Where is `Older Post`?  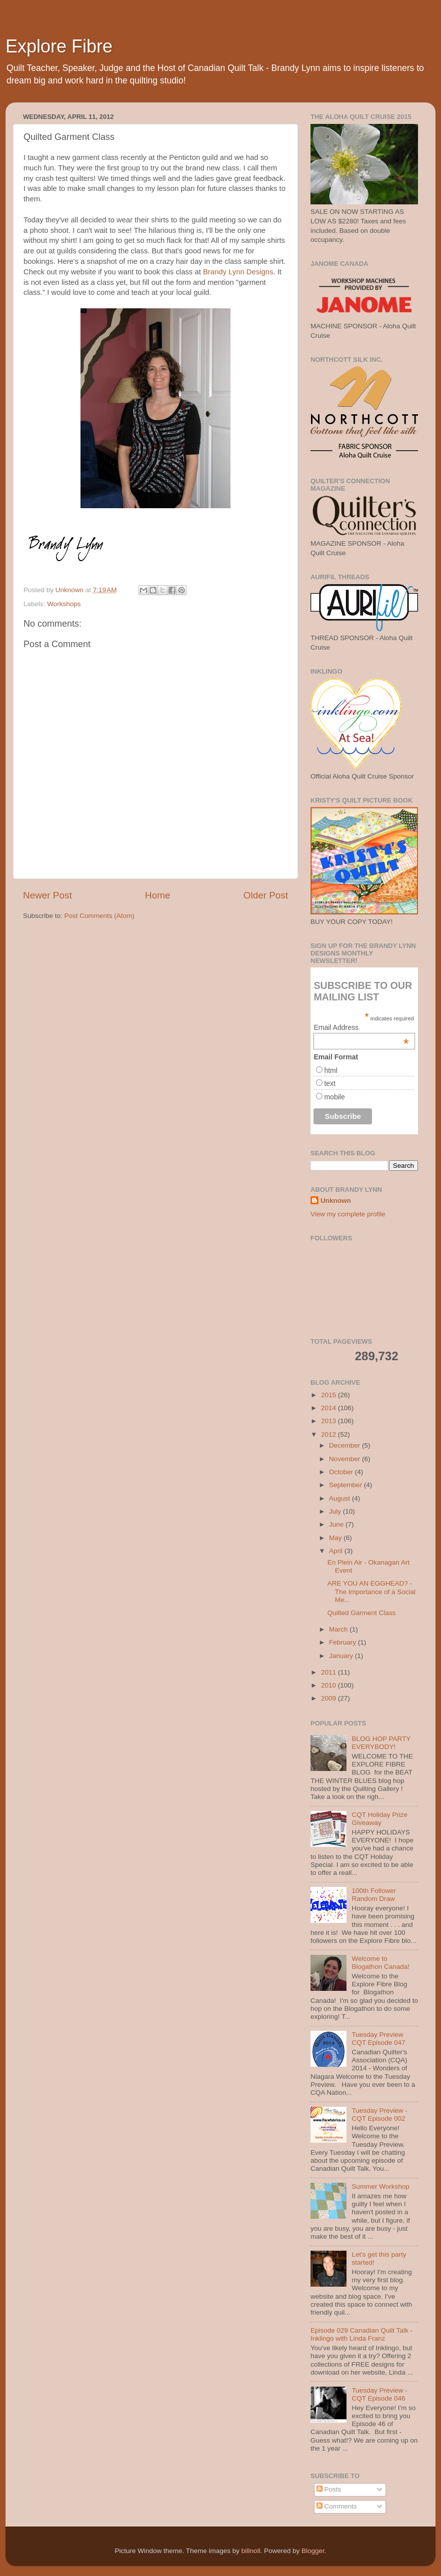 Older Post is located at coordinates (266, 895).